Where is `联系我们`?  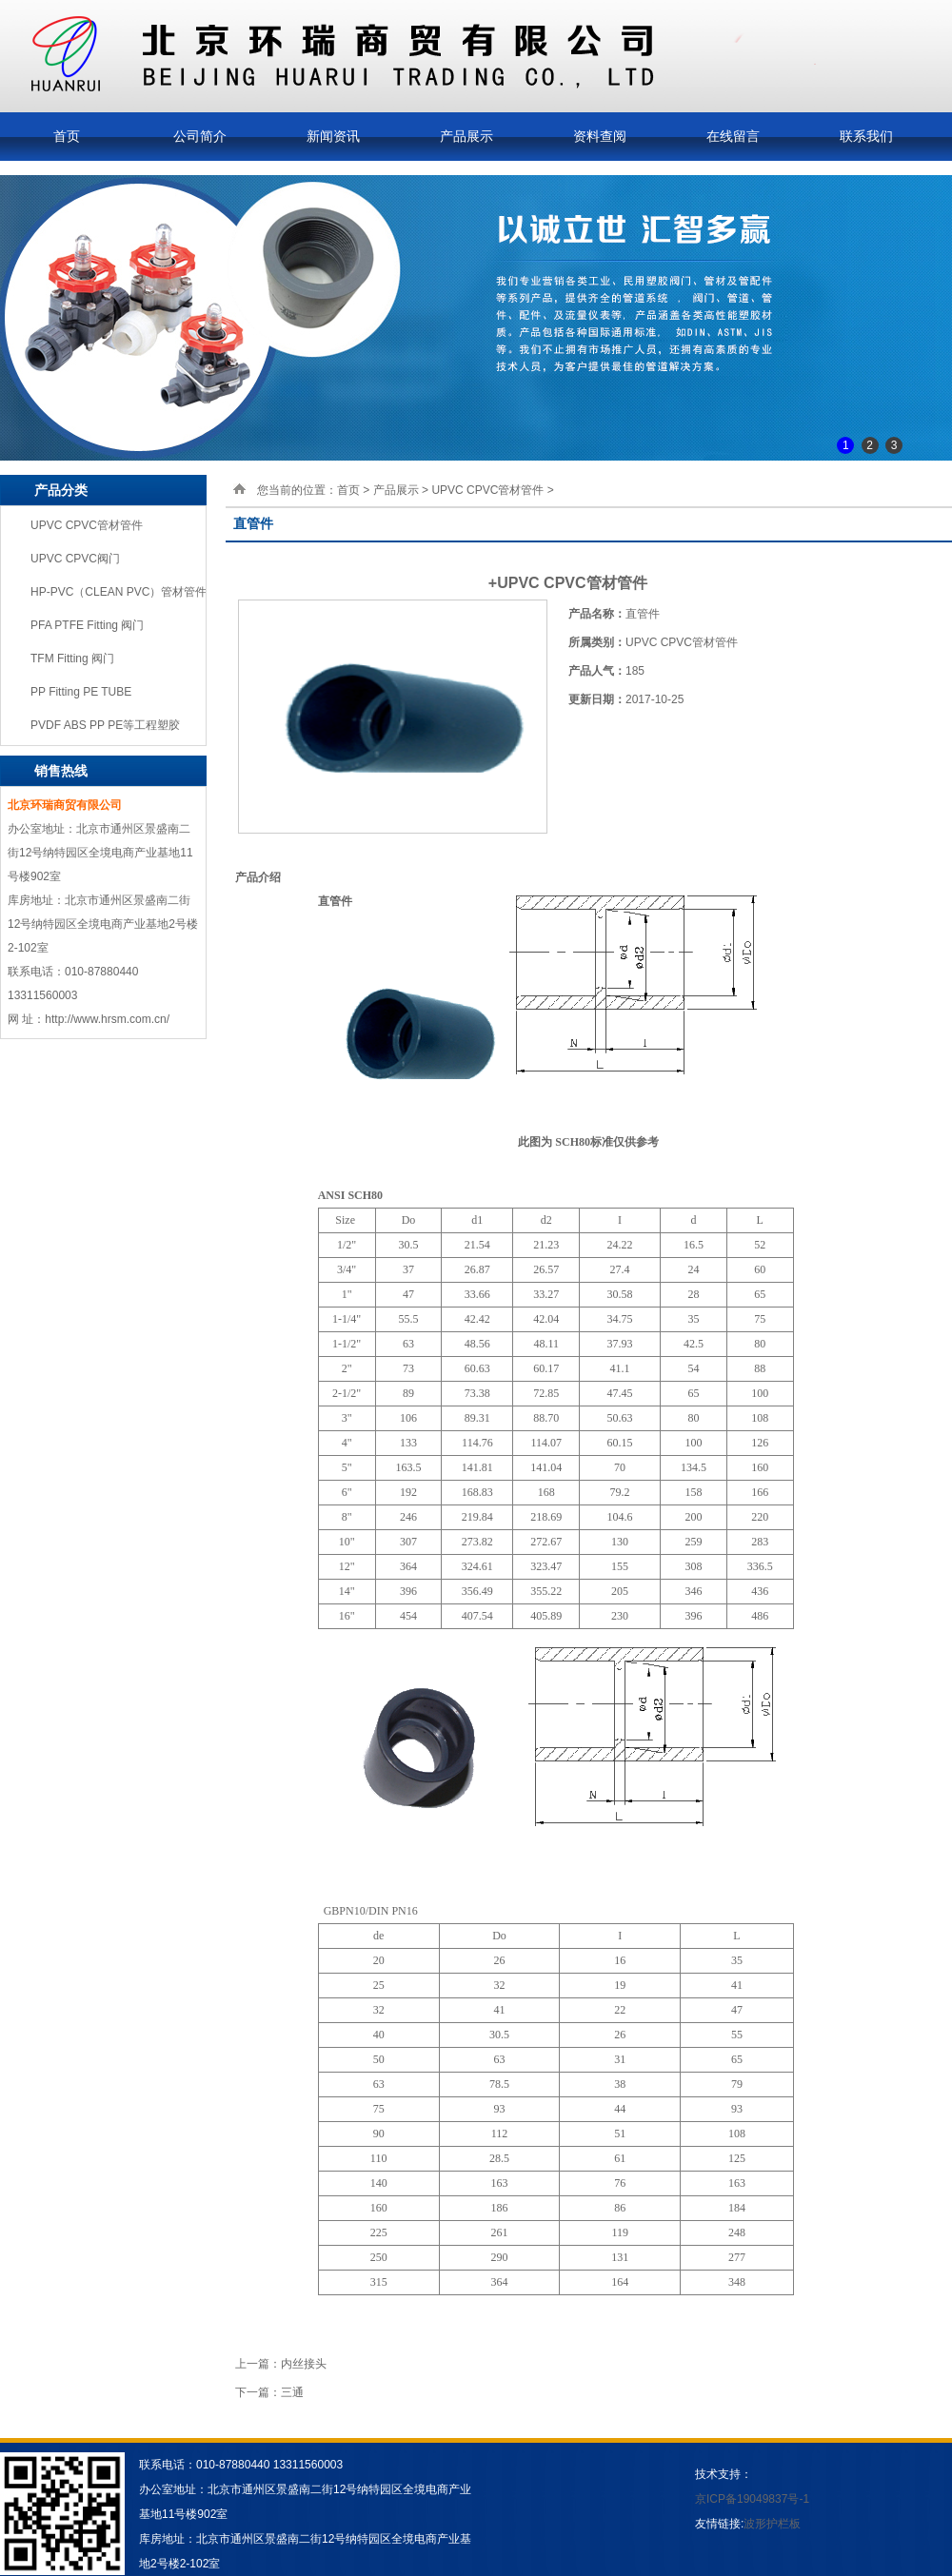
联系我们 is located at coordinates (866, 136).